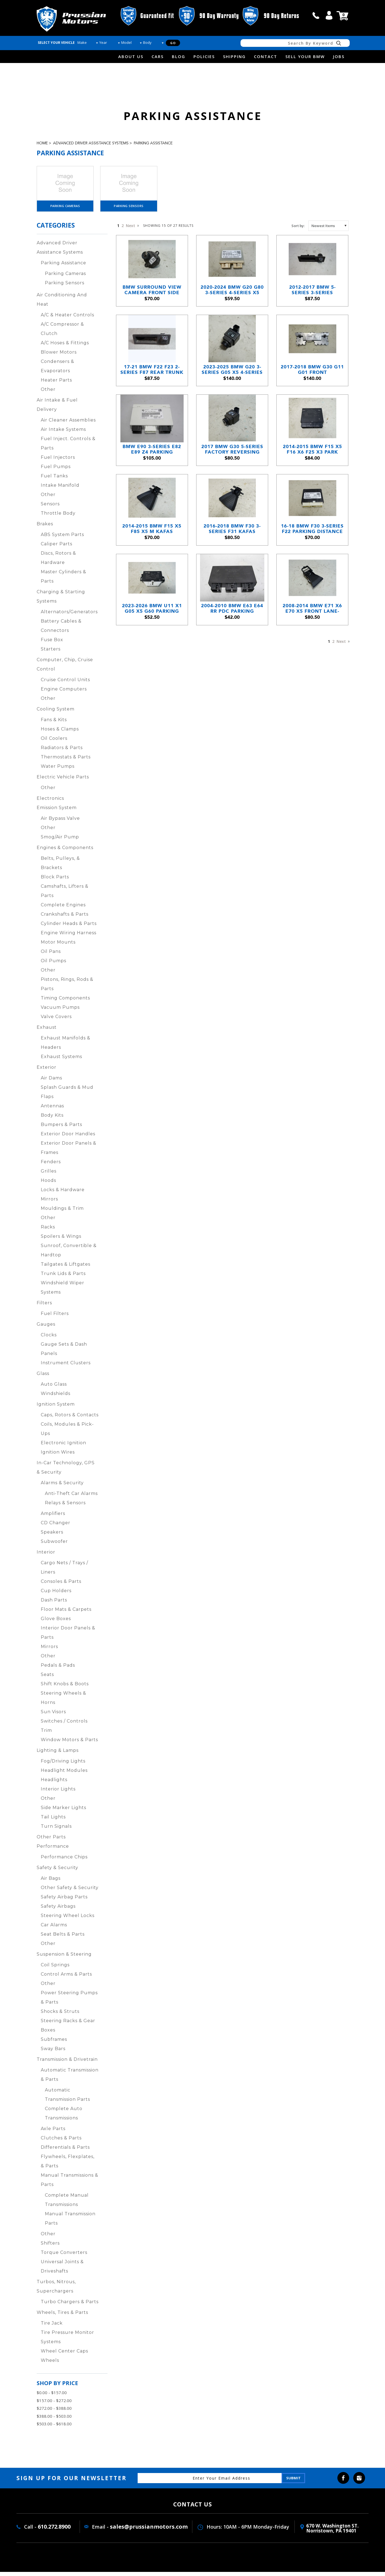 The image size is (385, 2576). What do you see at coordinates (232, 475) in the screenshot?
I see `2017 BMW G30 5-Series Factory Reversing Backup Camera OEM` at bounding box center [232, 475].